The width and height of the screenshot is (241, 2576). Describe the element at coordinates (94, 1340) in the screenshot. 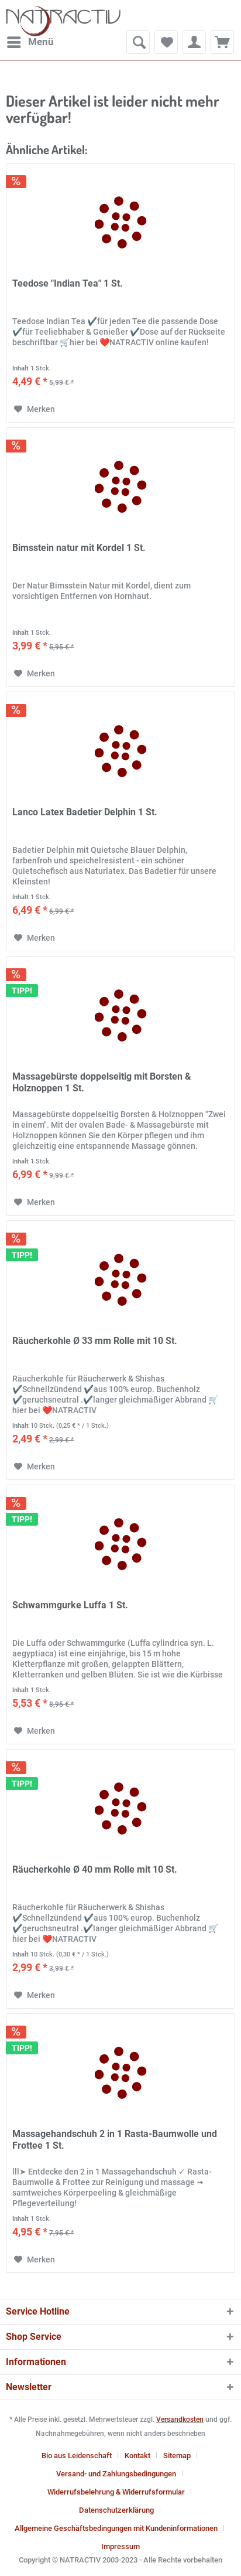

I see `Räucherkohle Ø 33 mm Rolle mit 10 St.` at that location.